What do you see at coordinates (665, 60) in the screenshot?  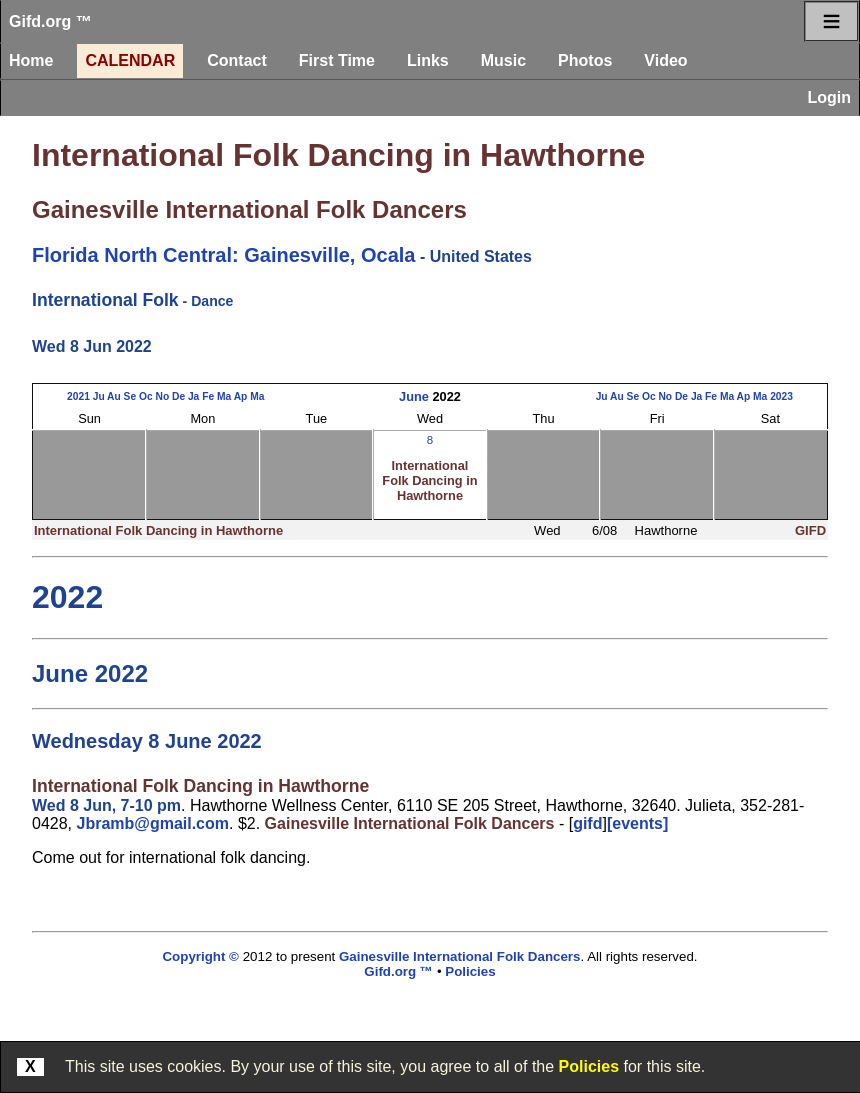 I see `Video` at bounding box center [665, 60].